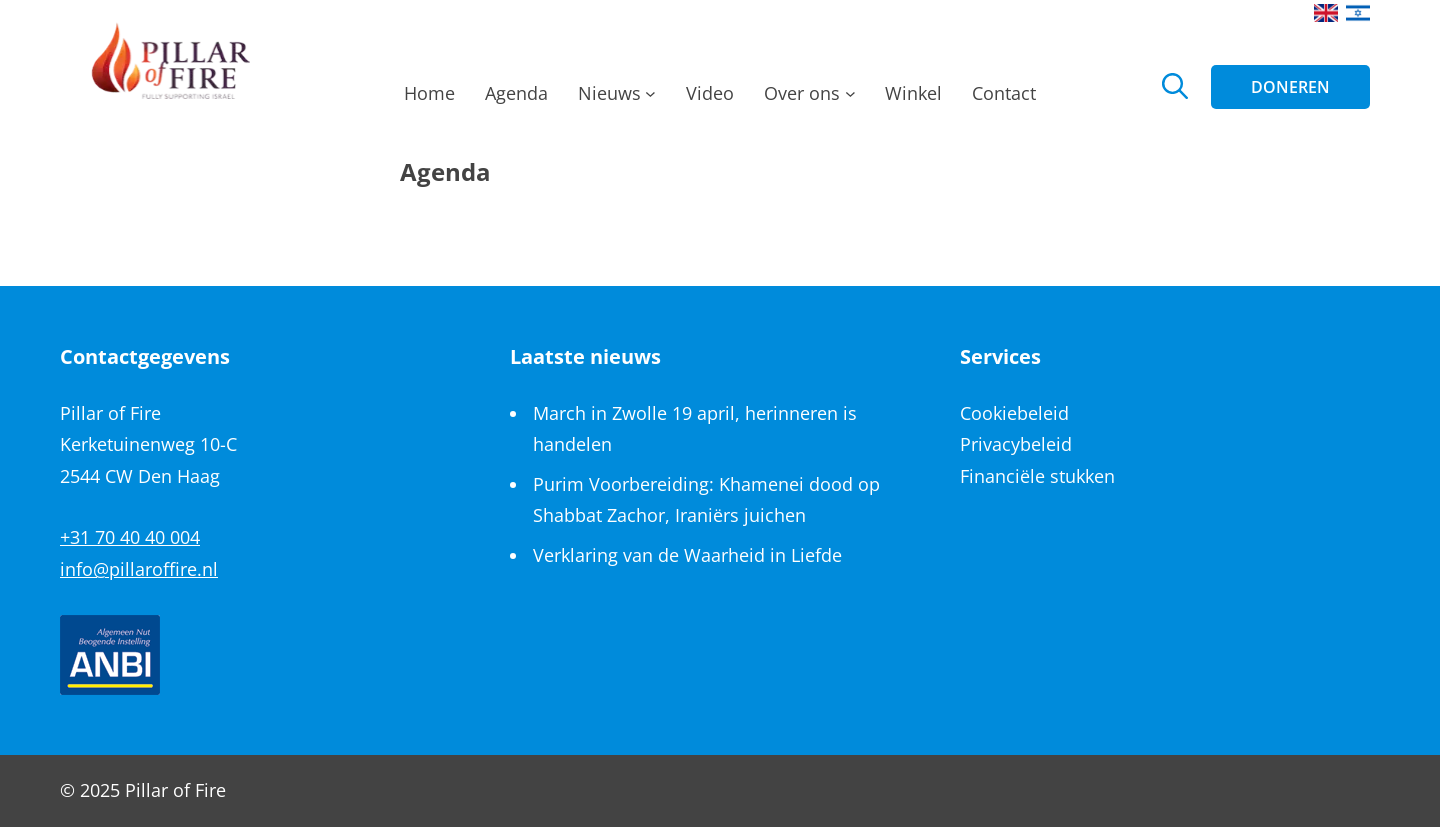 This screenshot has height=827, width=1440. What do you see at coordinates (1037, 476) in the screenshot?
I see `Financiële stukken` at bounding box center [1037, 476].